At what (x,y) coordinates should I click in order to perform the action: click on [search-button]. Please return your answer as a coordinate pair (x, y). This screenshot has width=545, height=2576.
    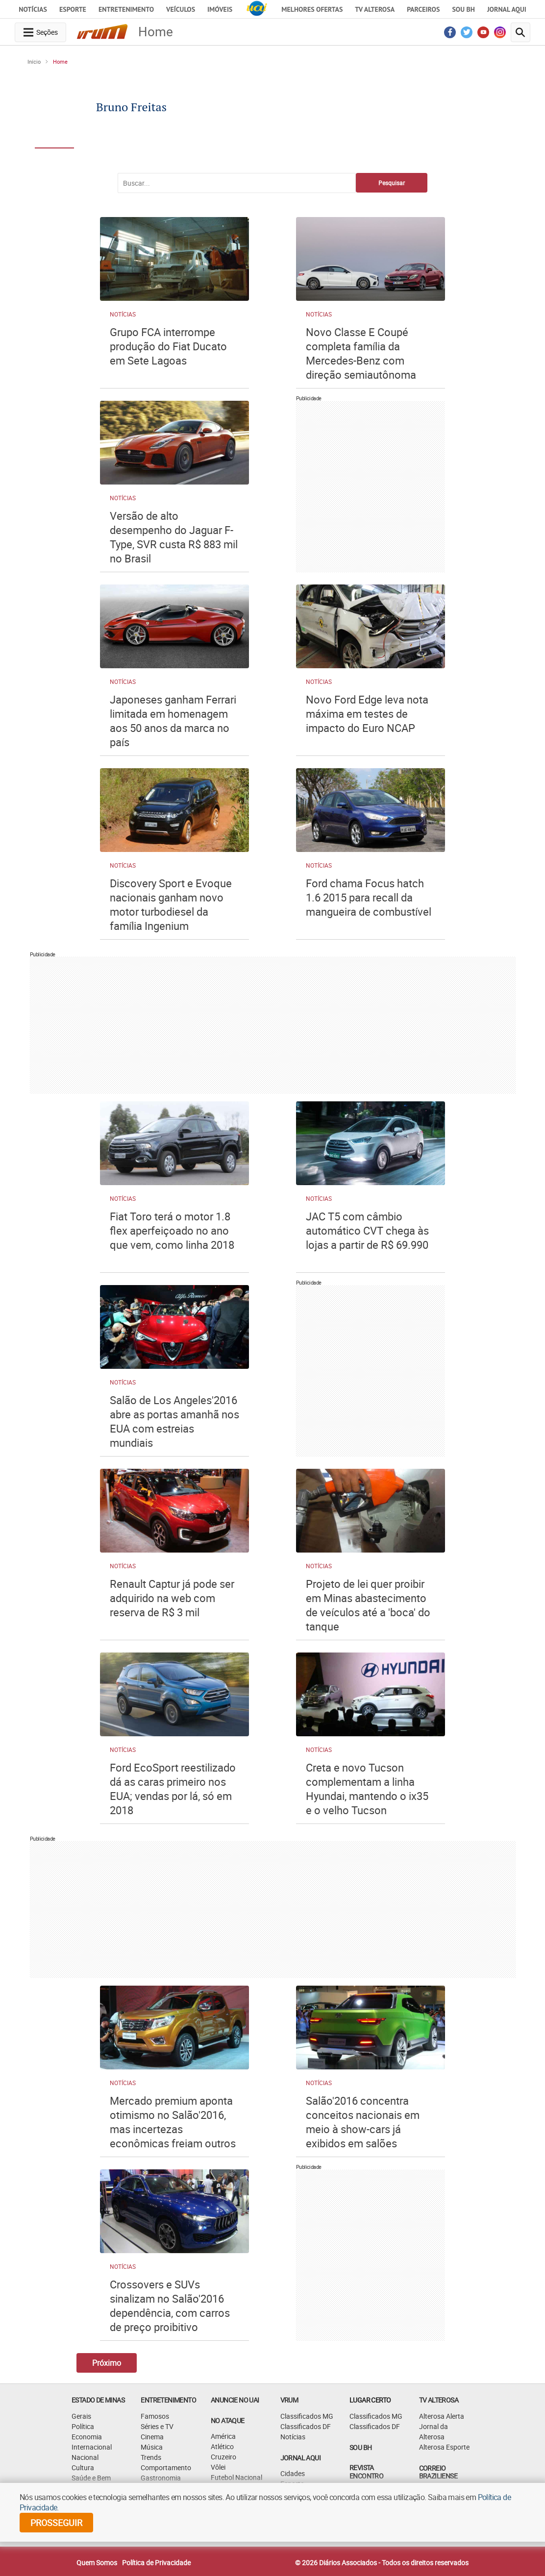
    Looking at the image, I should click on (520, 32).